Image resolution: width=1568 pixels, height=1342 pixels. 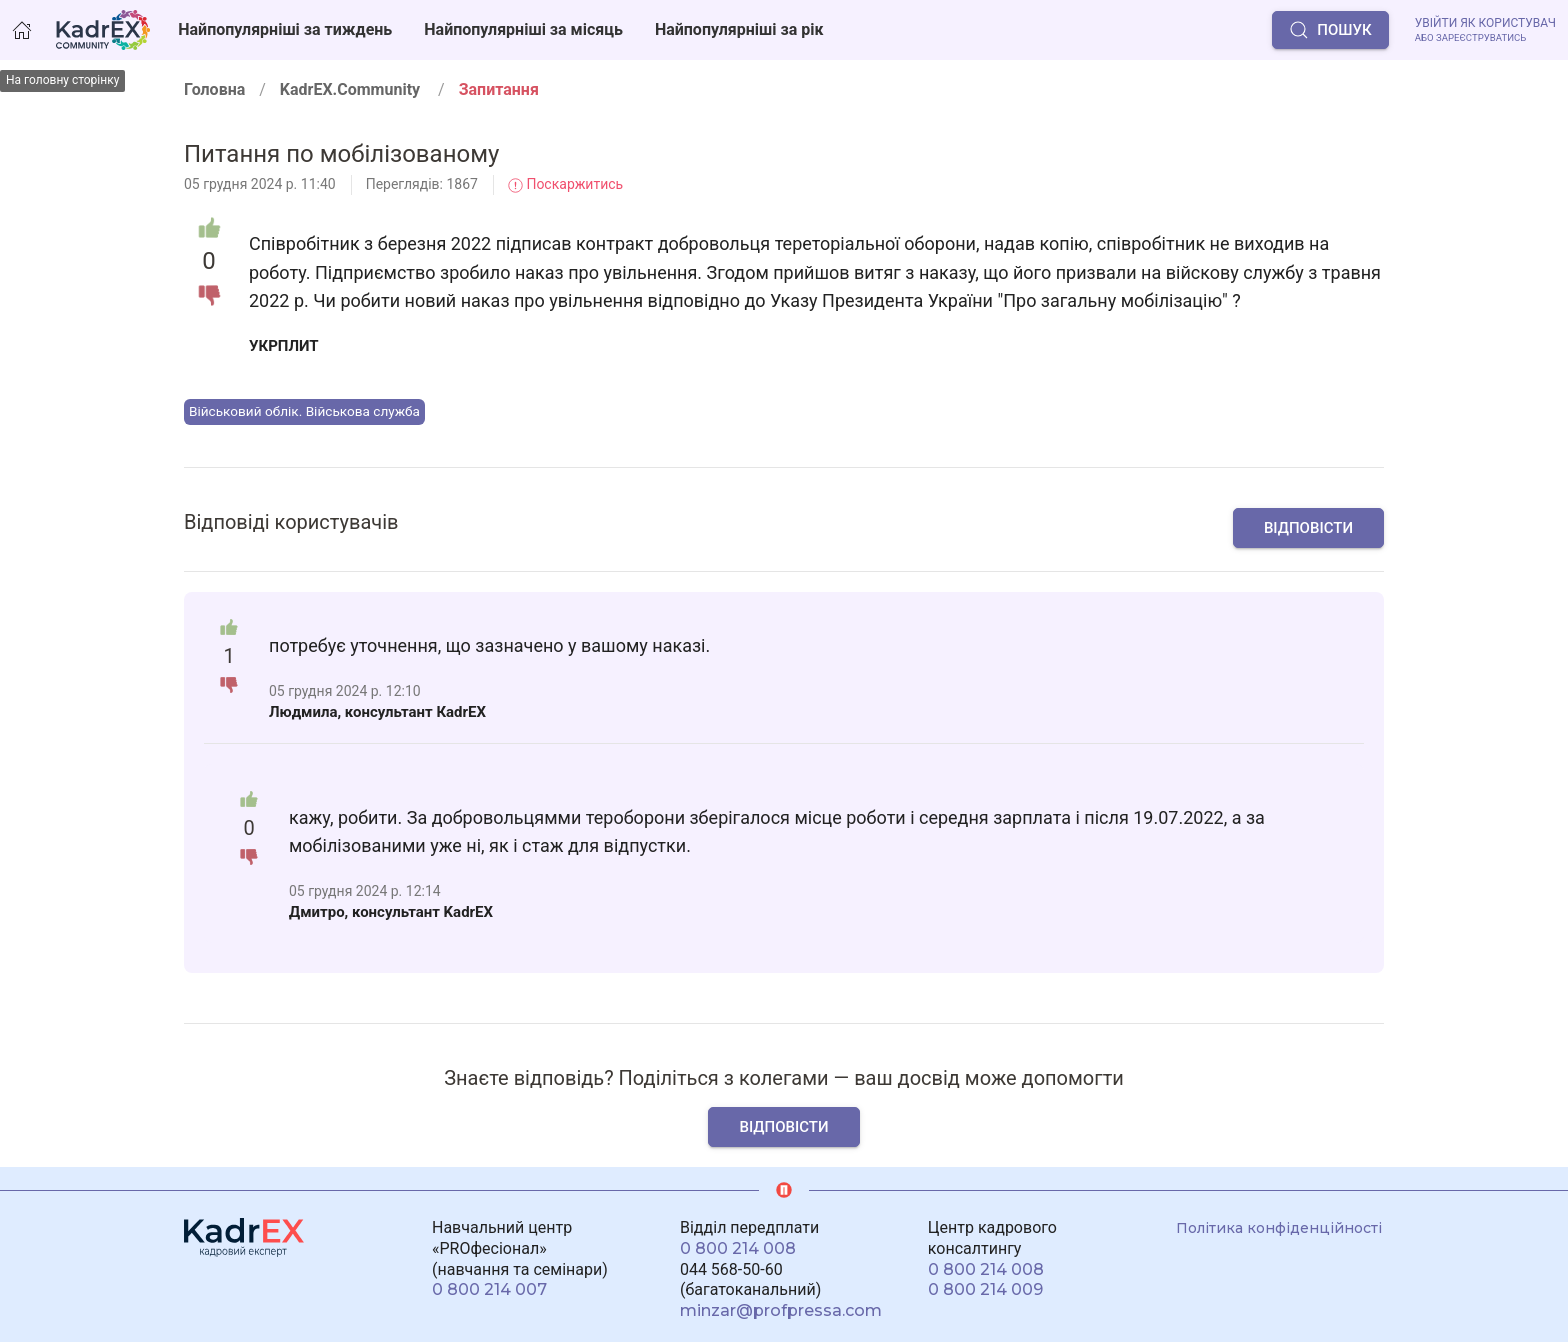 I want to click on 0 800 214 008, so click(x=738, y=1248).